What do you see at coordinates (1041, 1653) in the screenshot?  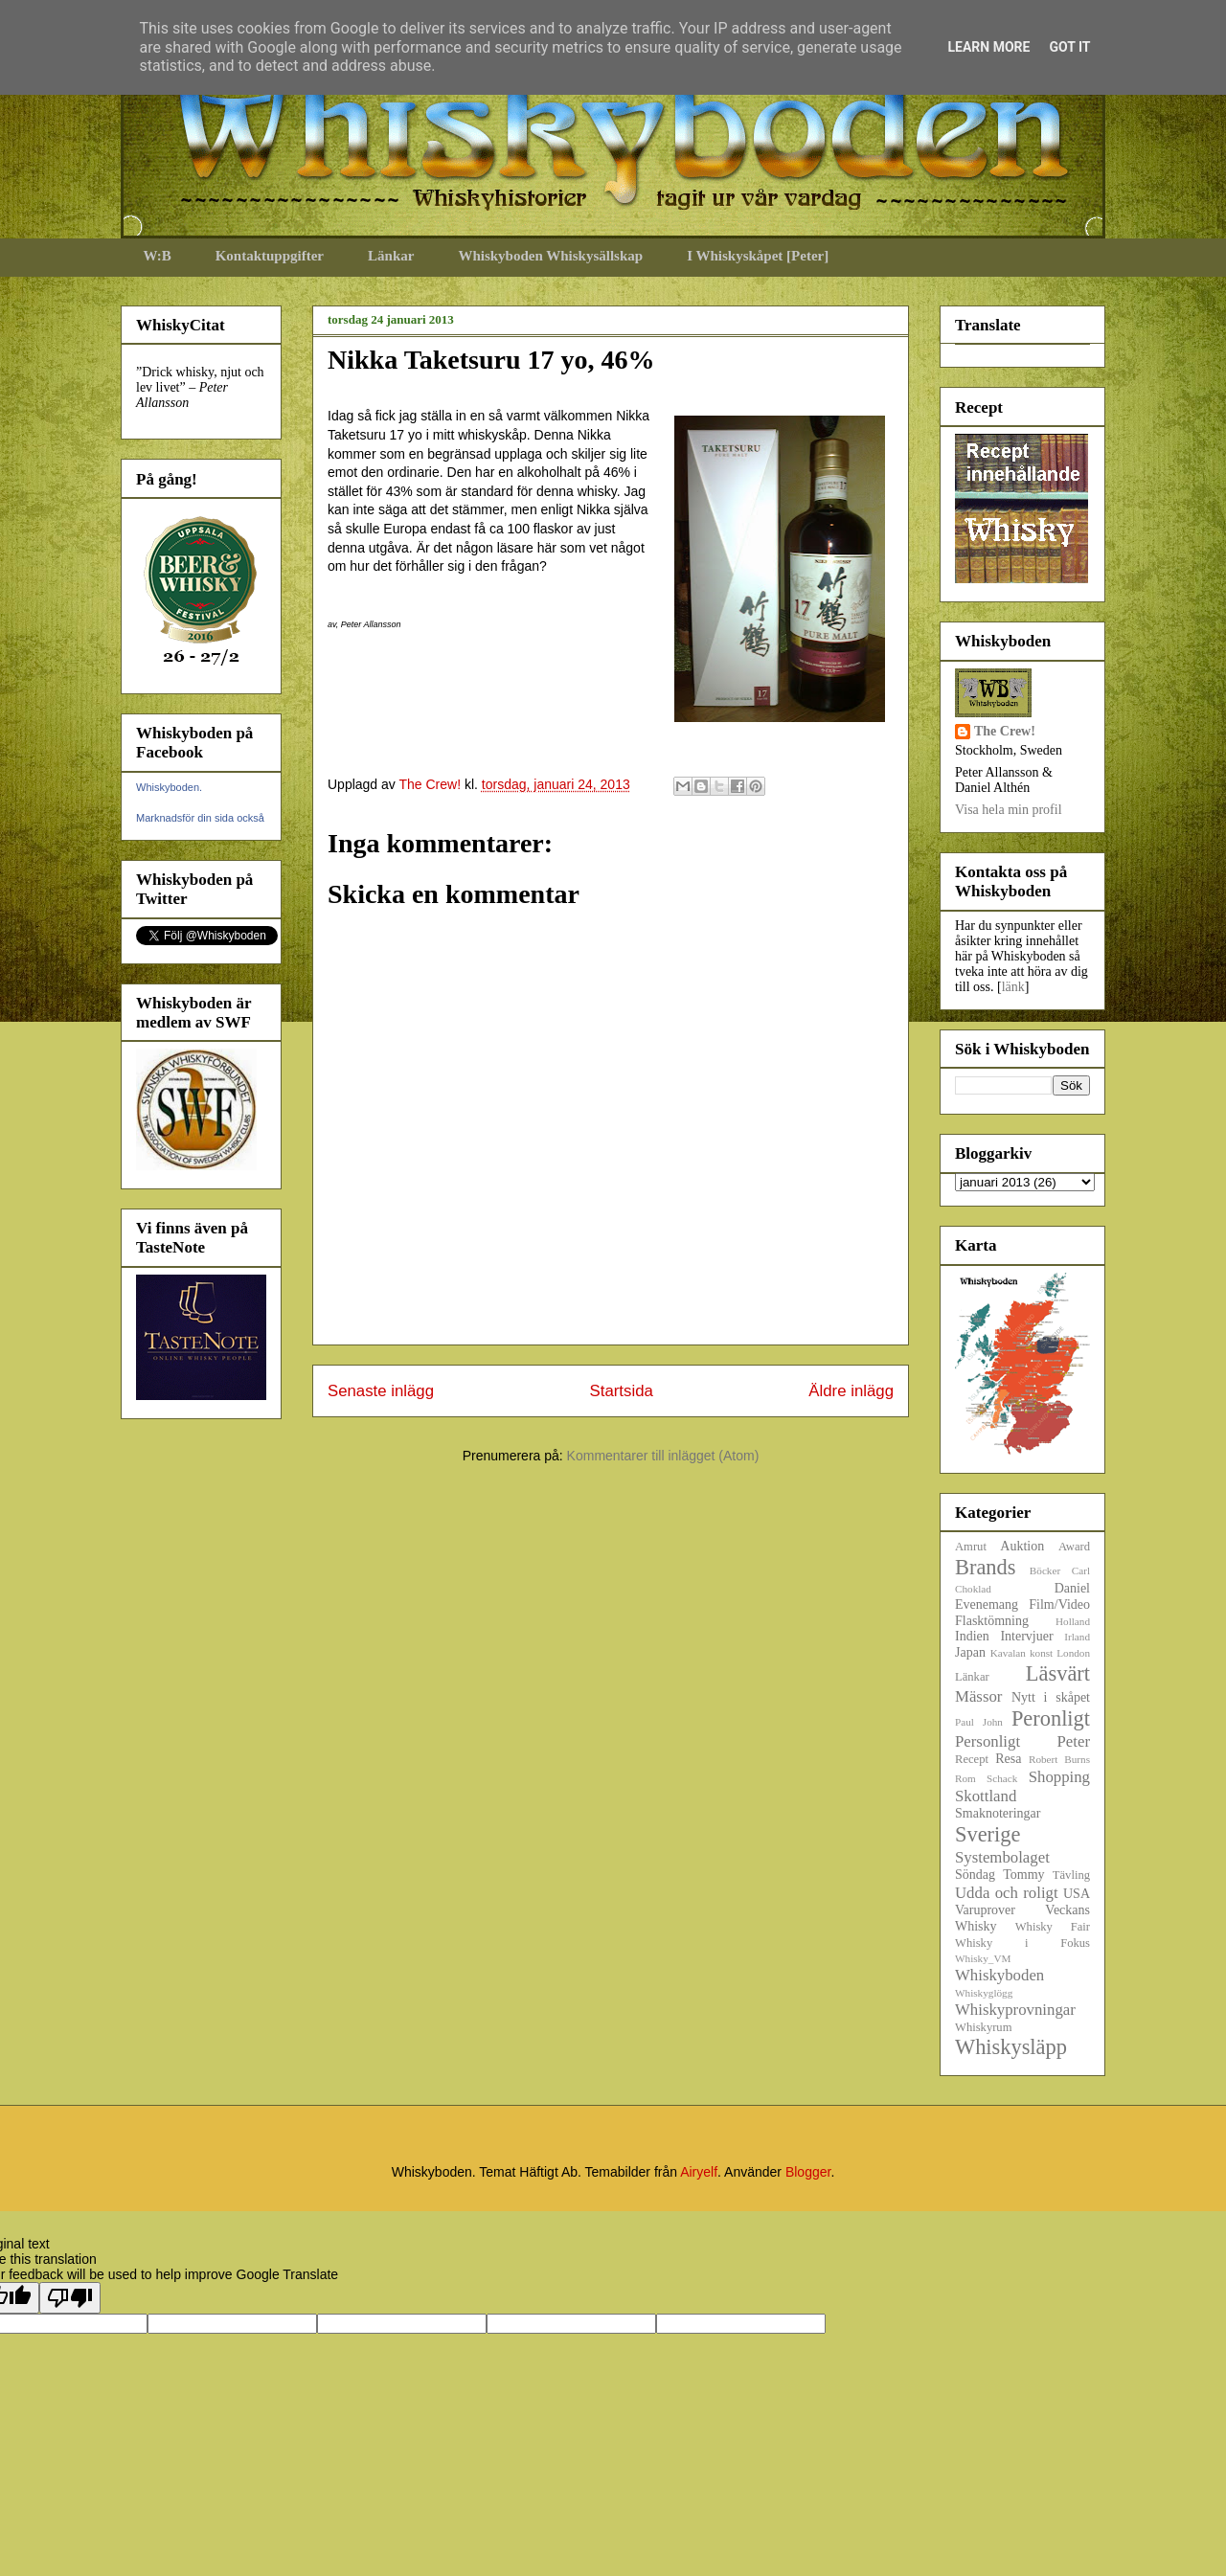 I see `konst` at bounding box center [1041, 1653].